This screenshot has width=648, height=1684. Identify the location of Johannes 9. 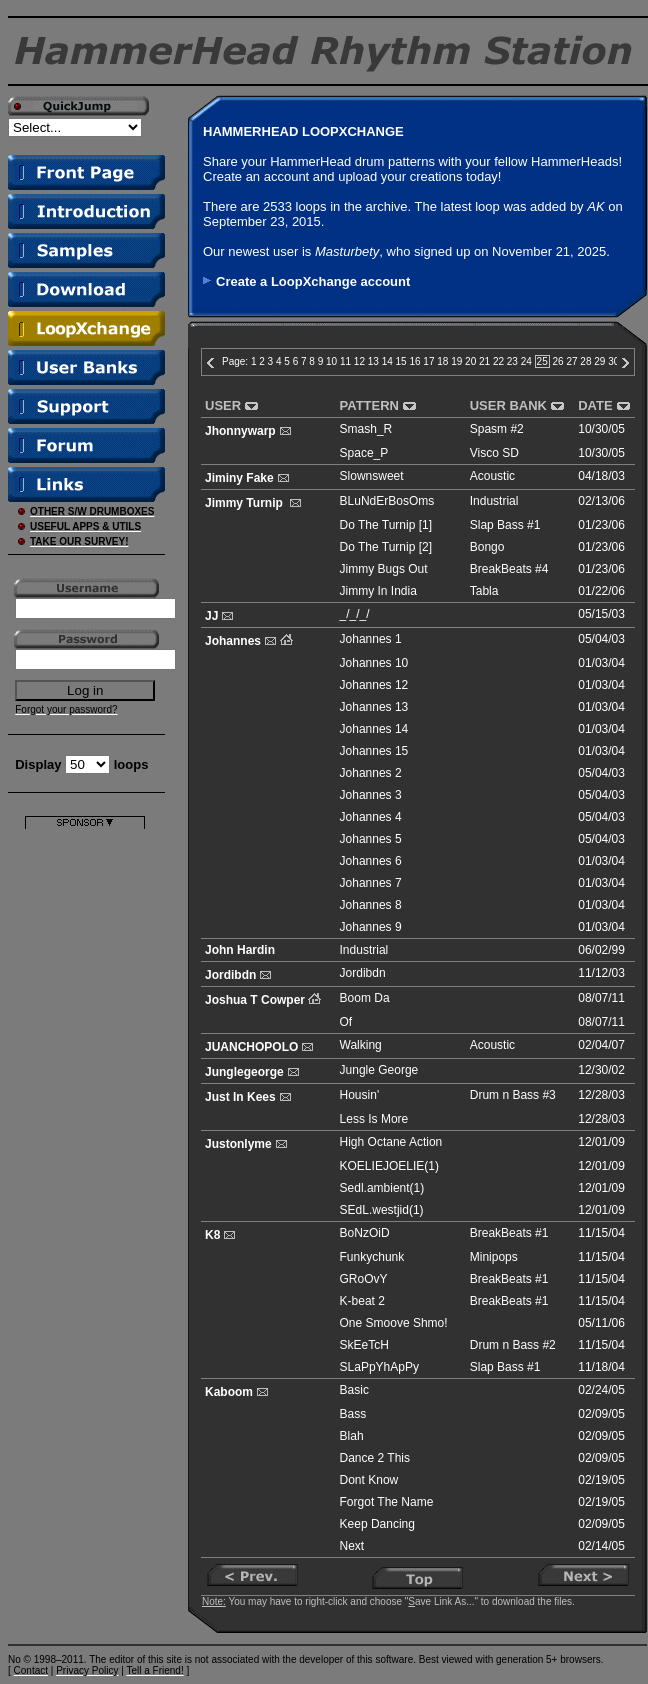
(371, 927).